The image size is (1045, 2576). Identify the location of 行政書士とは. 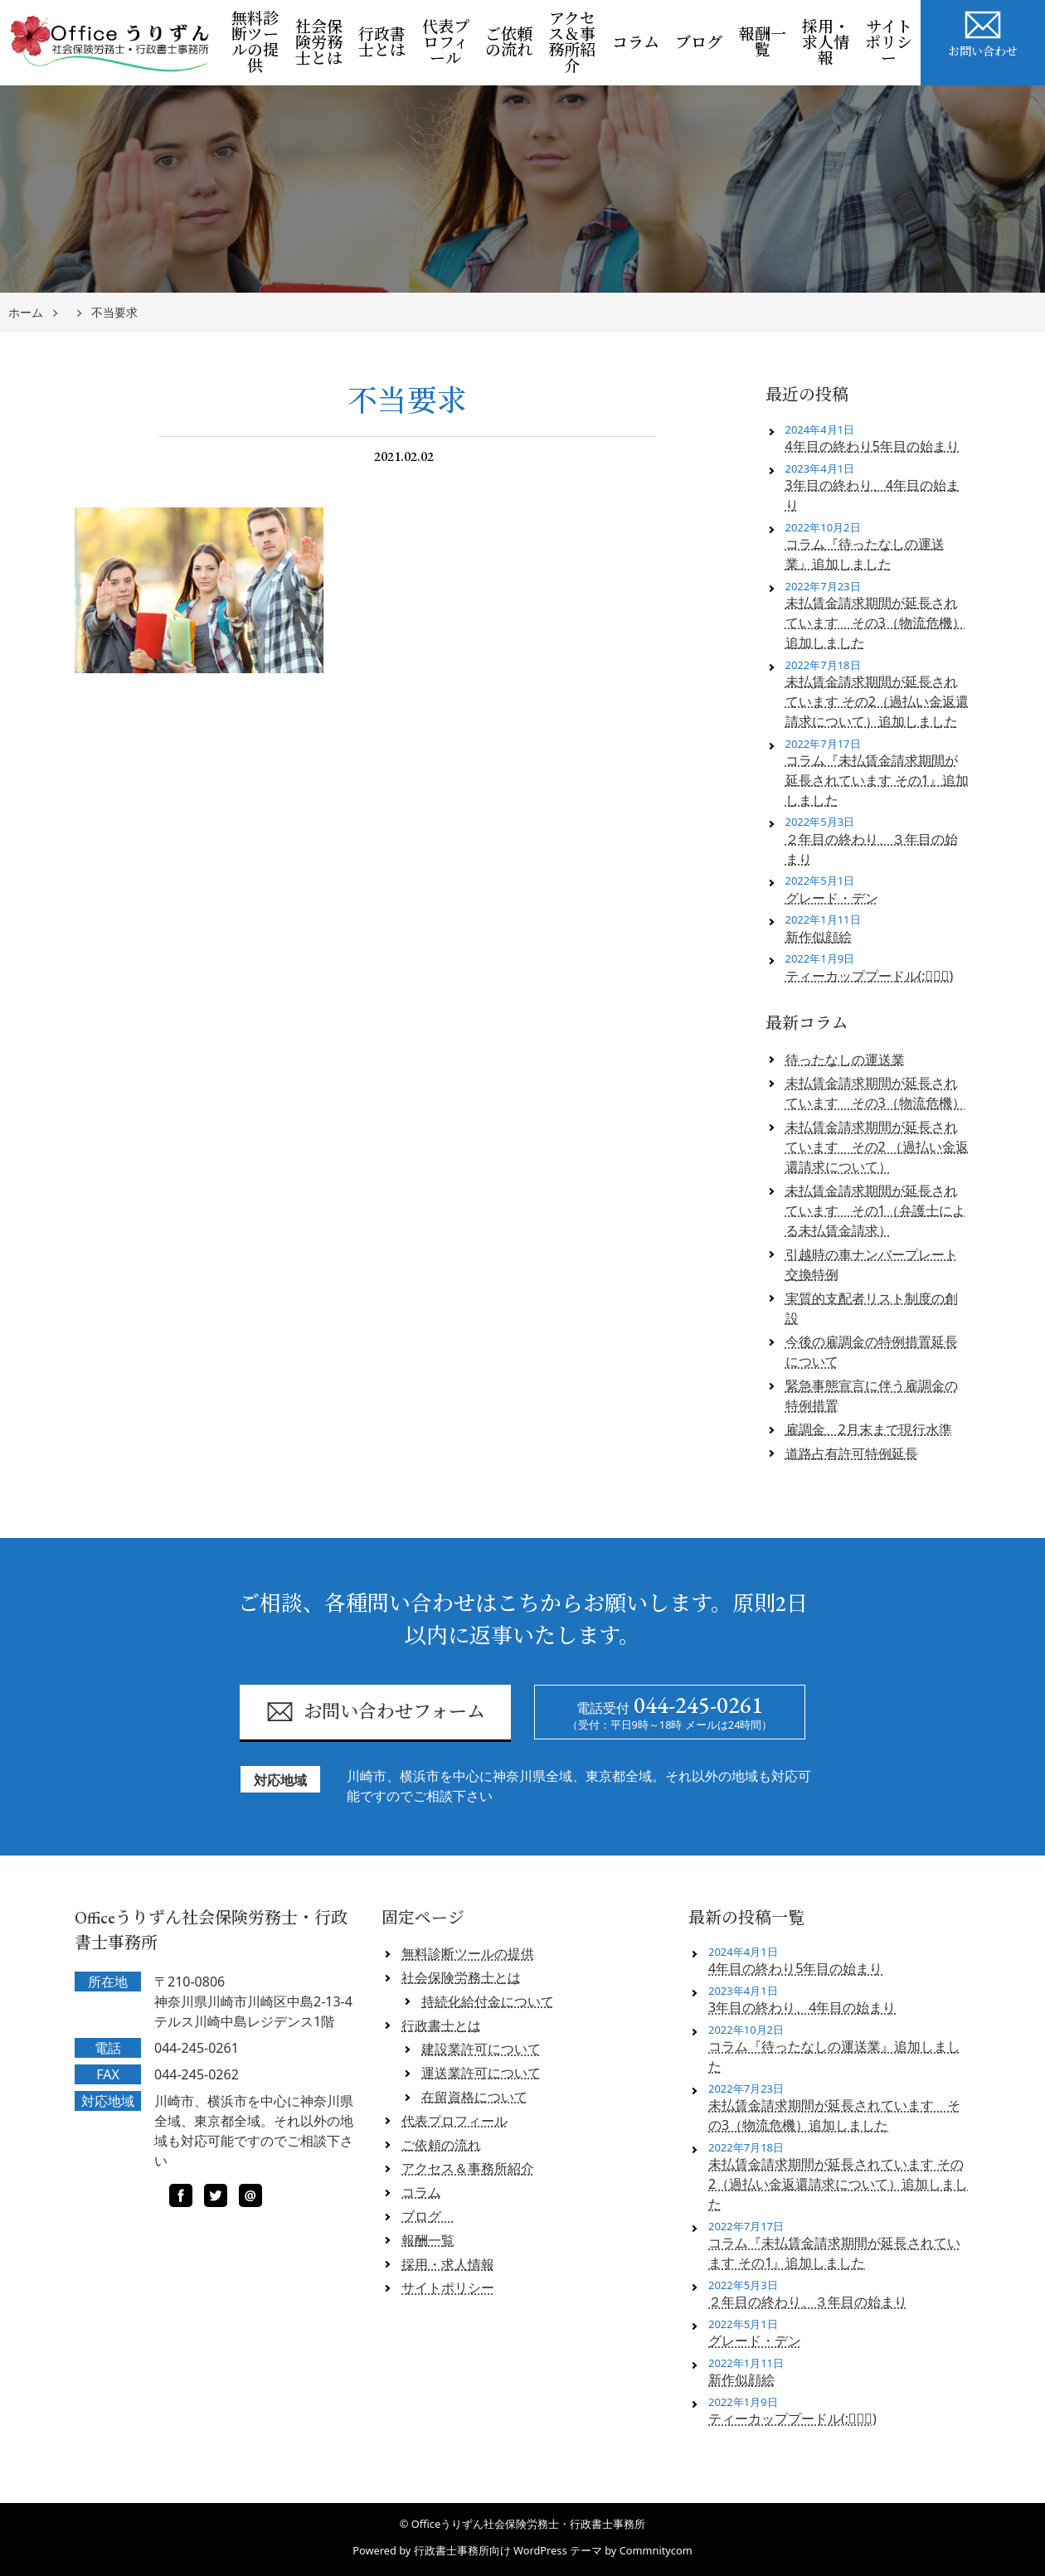
(382, 42).